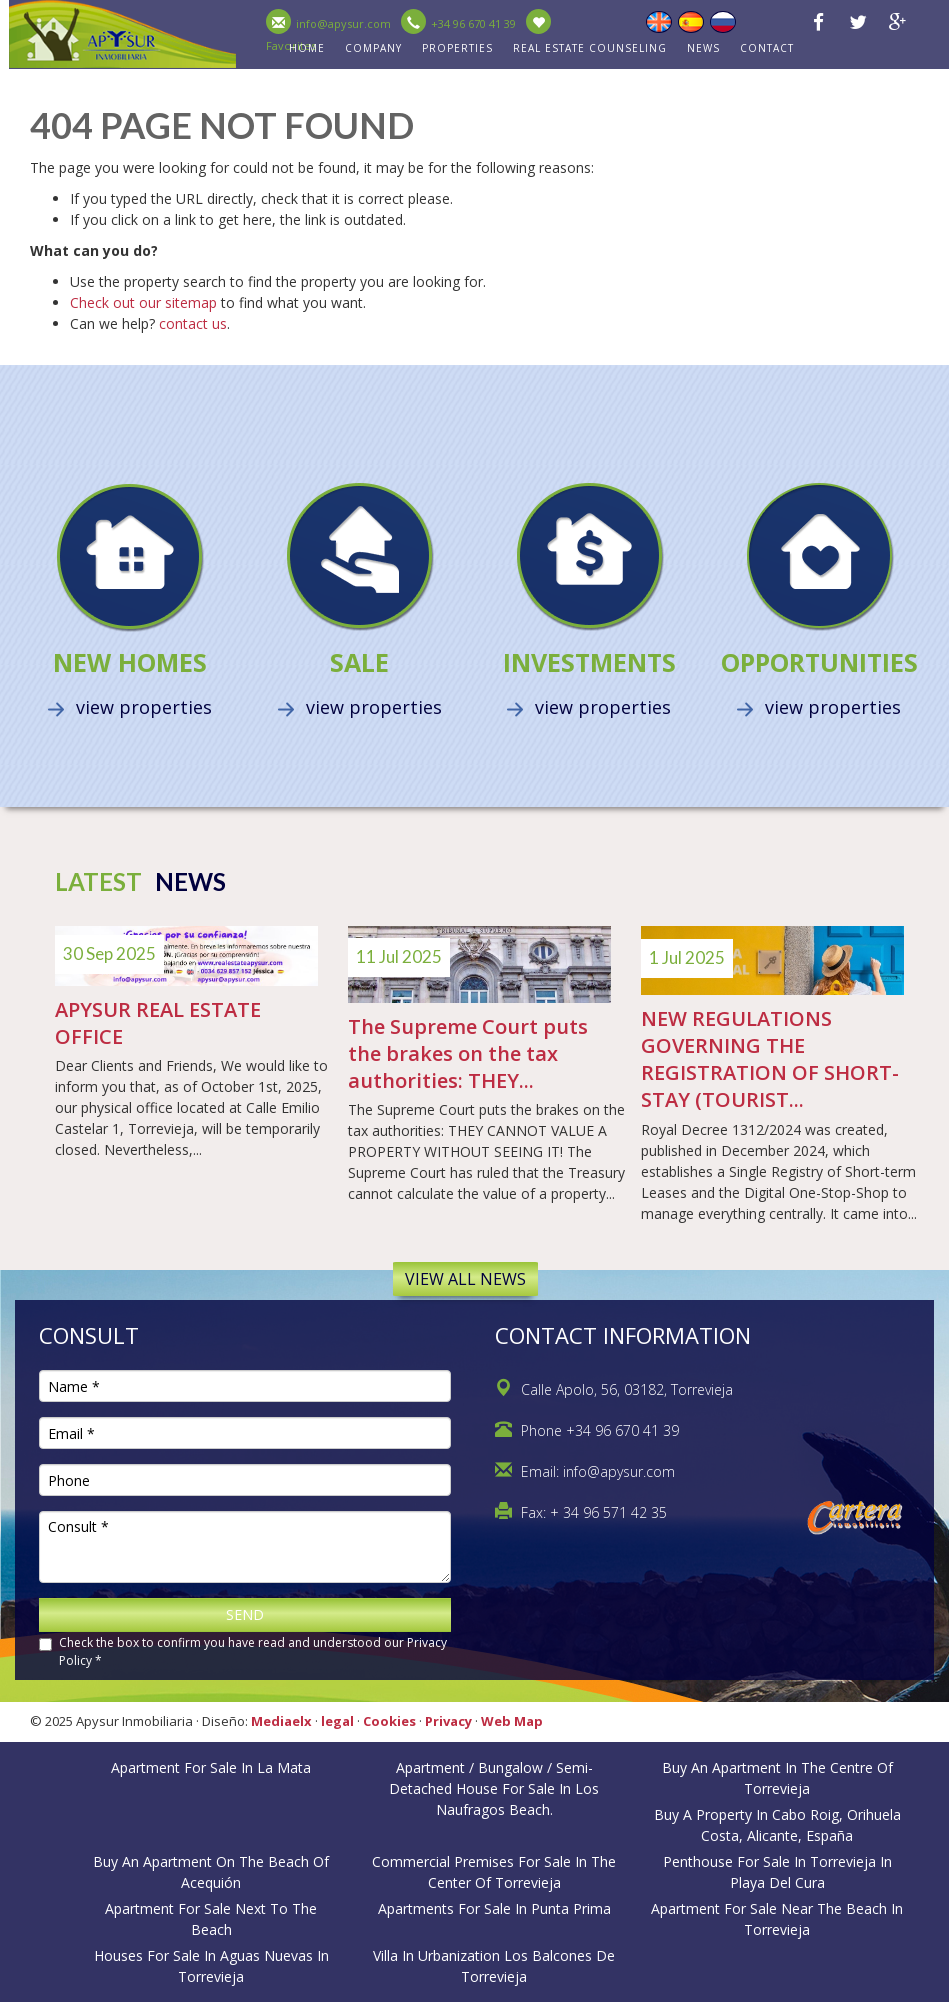  What do you see at coordinates (307, 48) in the screenshot?
I see `HOME` at bounding box center [307, 48].